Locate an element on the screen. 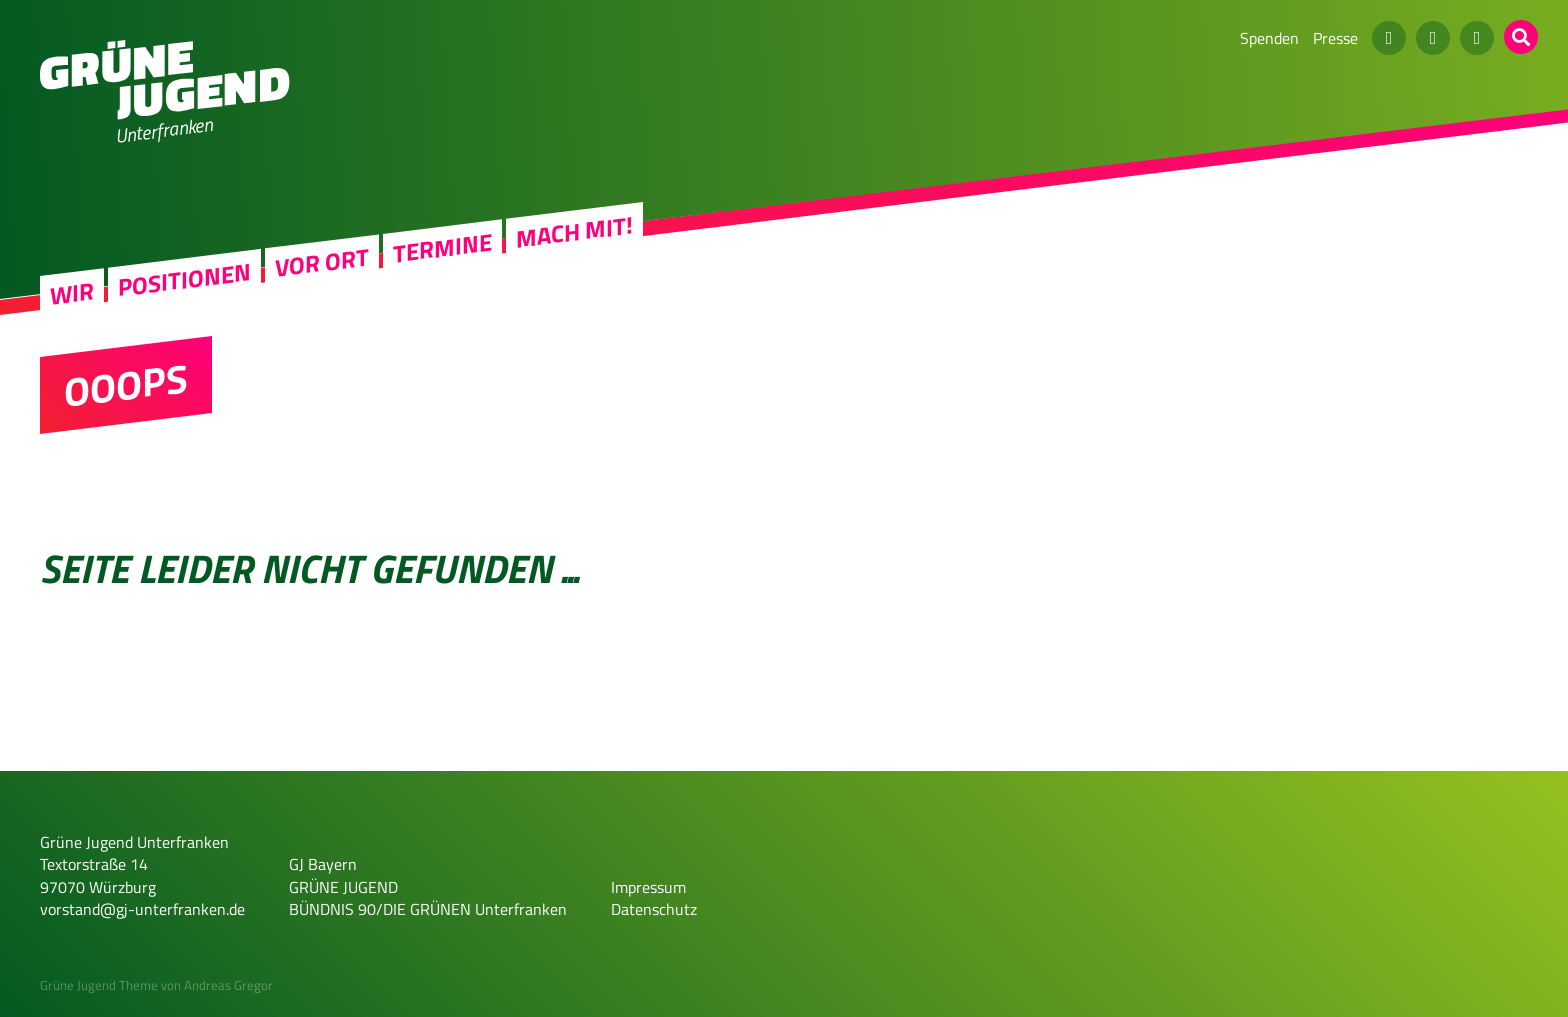  BÜNDNIS 90/DIE GRÜNEN Unterfranken is located at coordinates (428, 909).